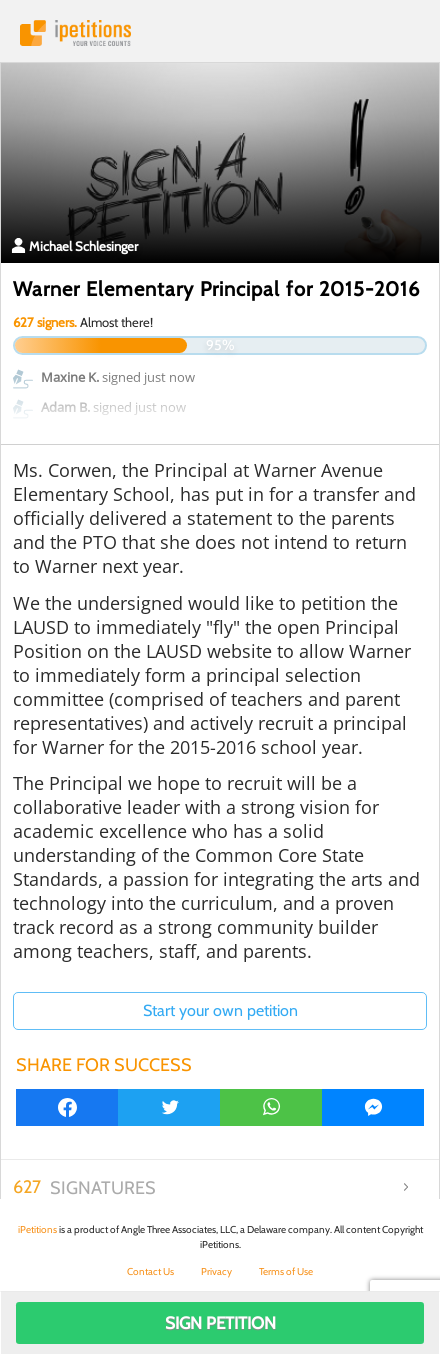 This screenshot has height=1354, width=440. What do you see at coordinates (220, 33) in the screenshot?
I see `iPetitions` at bounding box center [220, 33].